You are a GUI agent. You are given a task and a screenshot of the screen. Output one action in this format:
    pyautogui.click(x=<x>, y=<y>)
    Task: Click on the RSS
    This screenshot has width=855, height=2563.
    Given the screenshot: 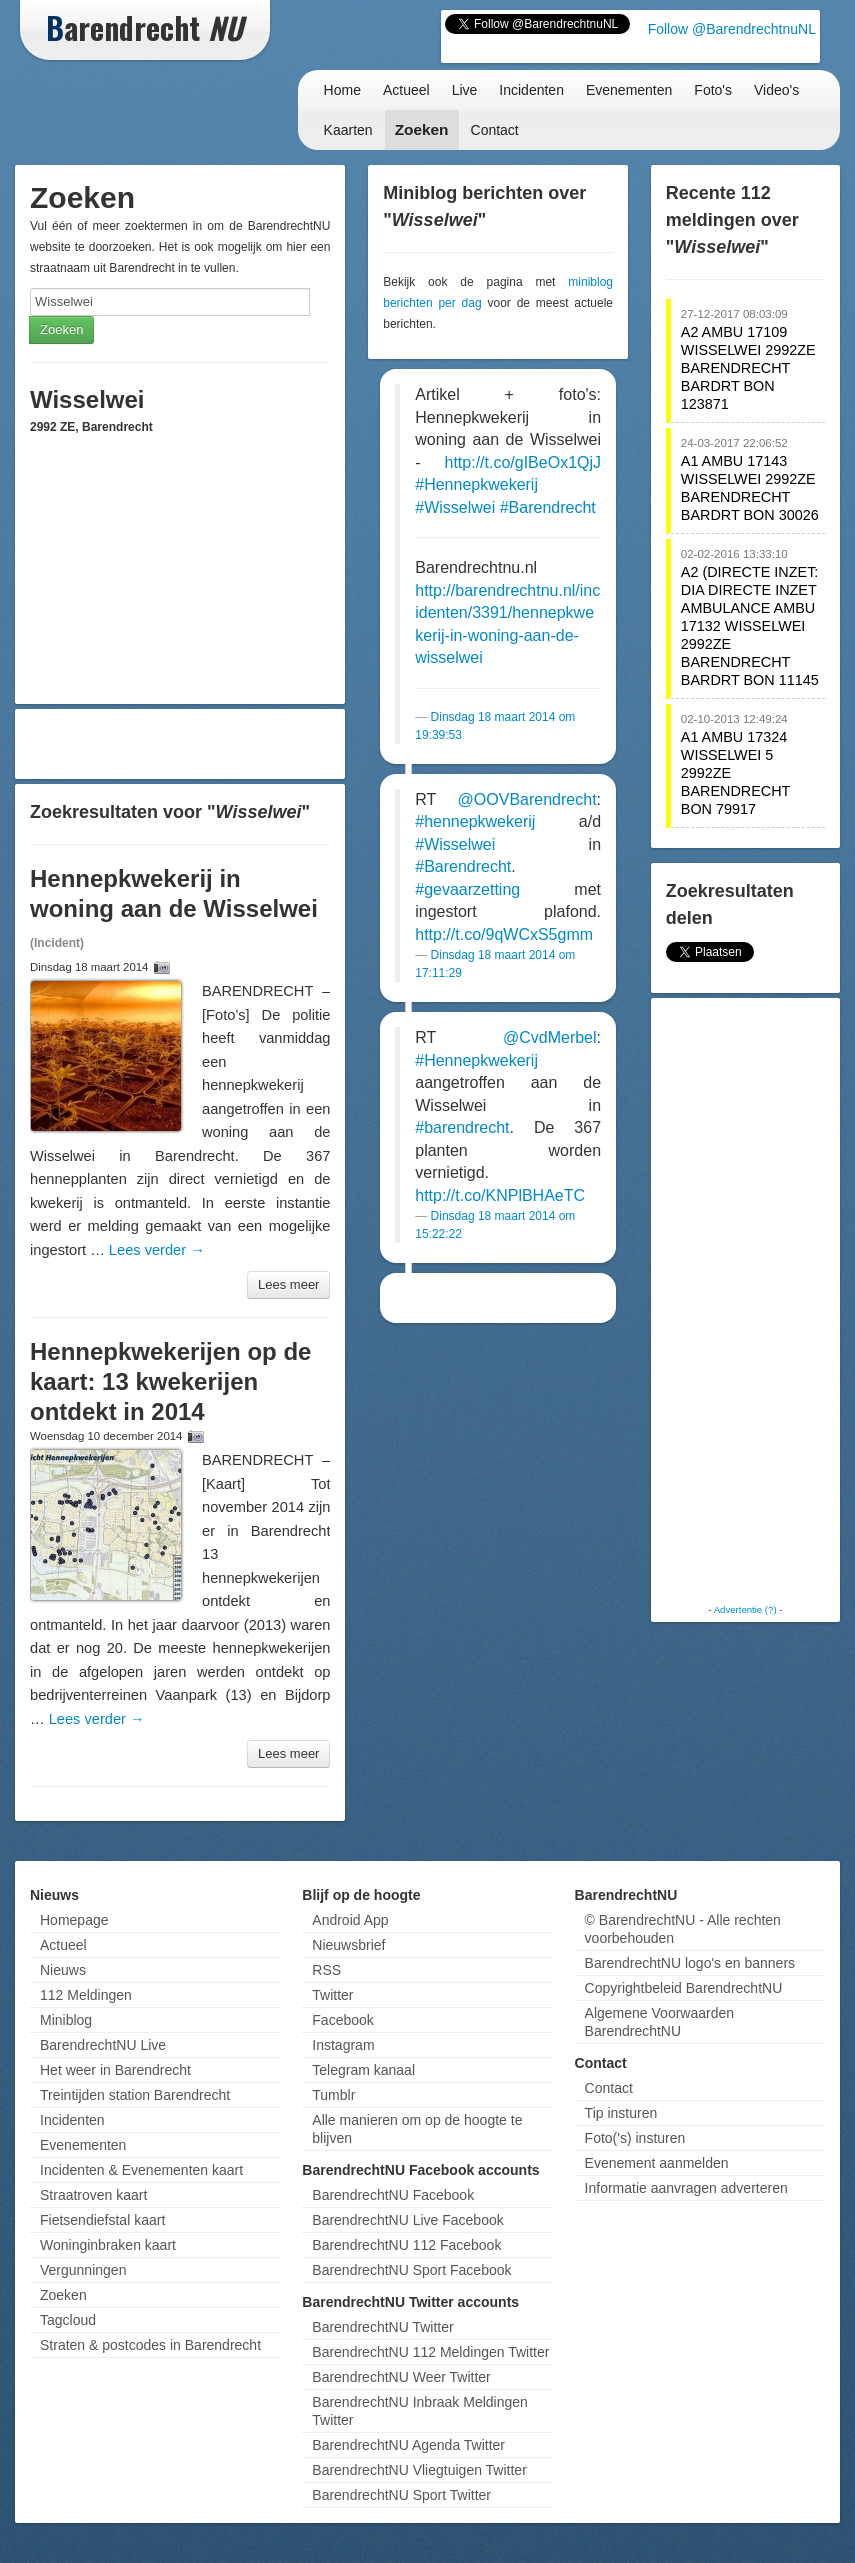 What is the action you would take?
    pyautogui.click(x=326, y=1970)
    